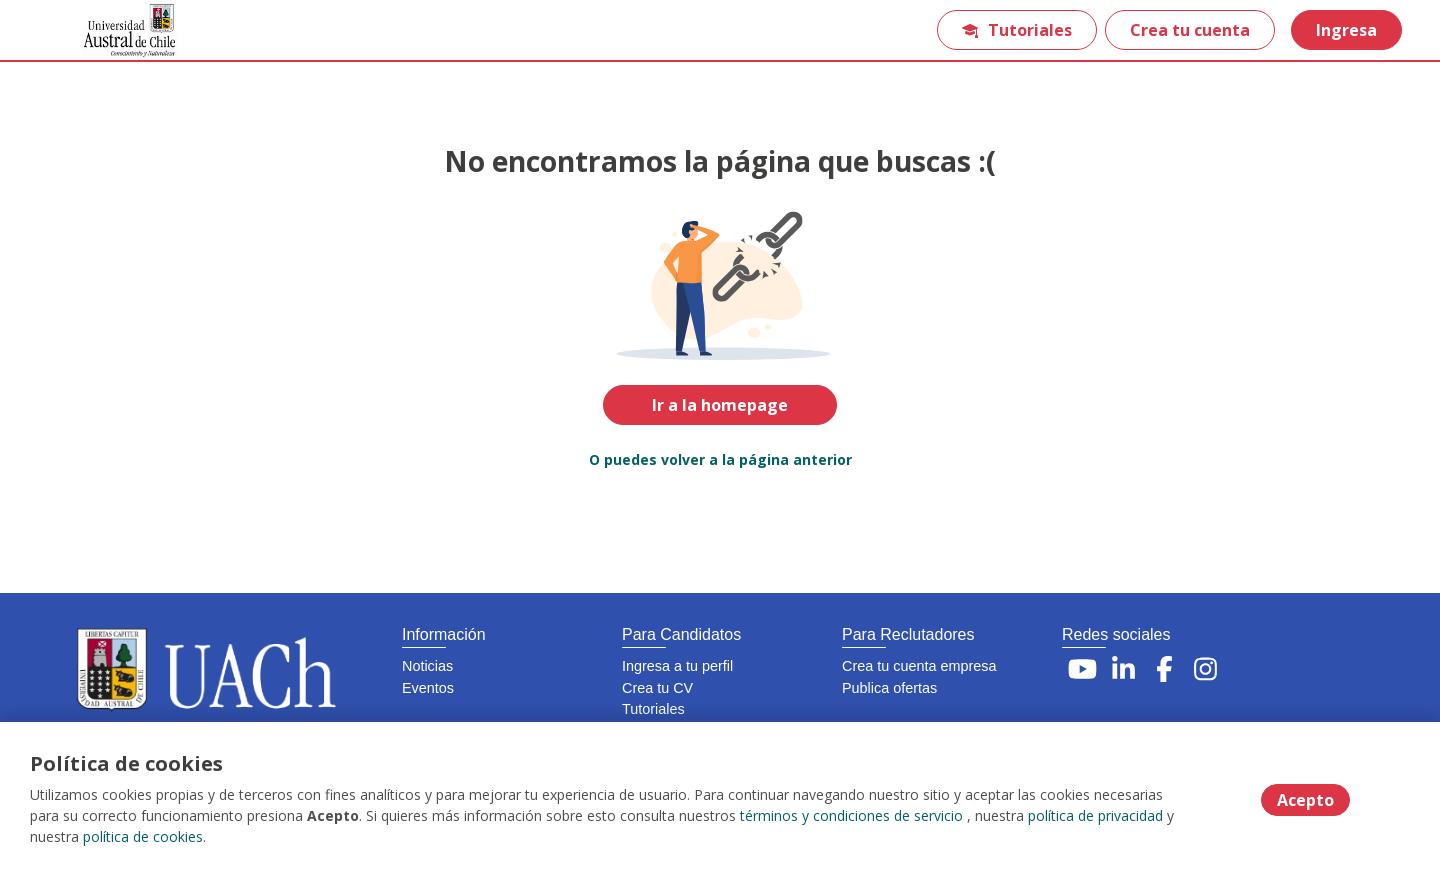 This screenshot has width=1440, height=877. What do you see at coordinates (116, 30) in the screenshot?
I see `[Home]` at bounding box center [116, 30].